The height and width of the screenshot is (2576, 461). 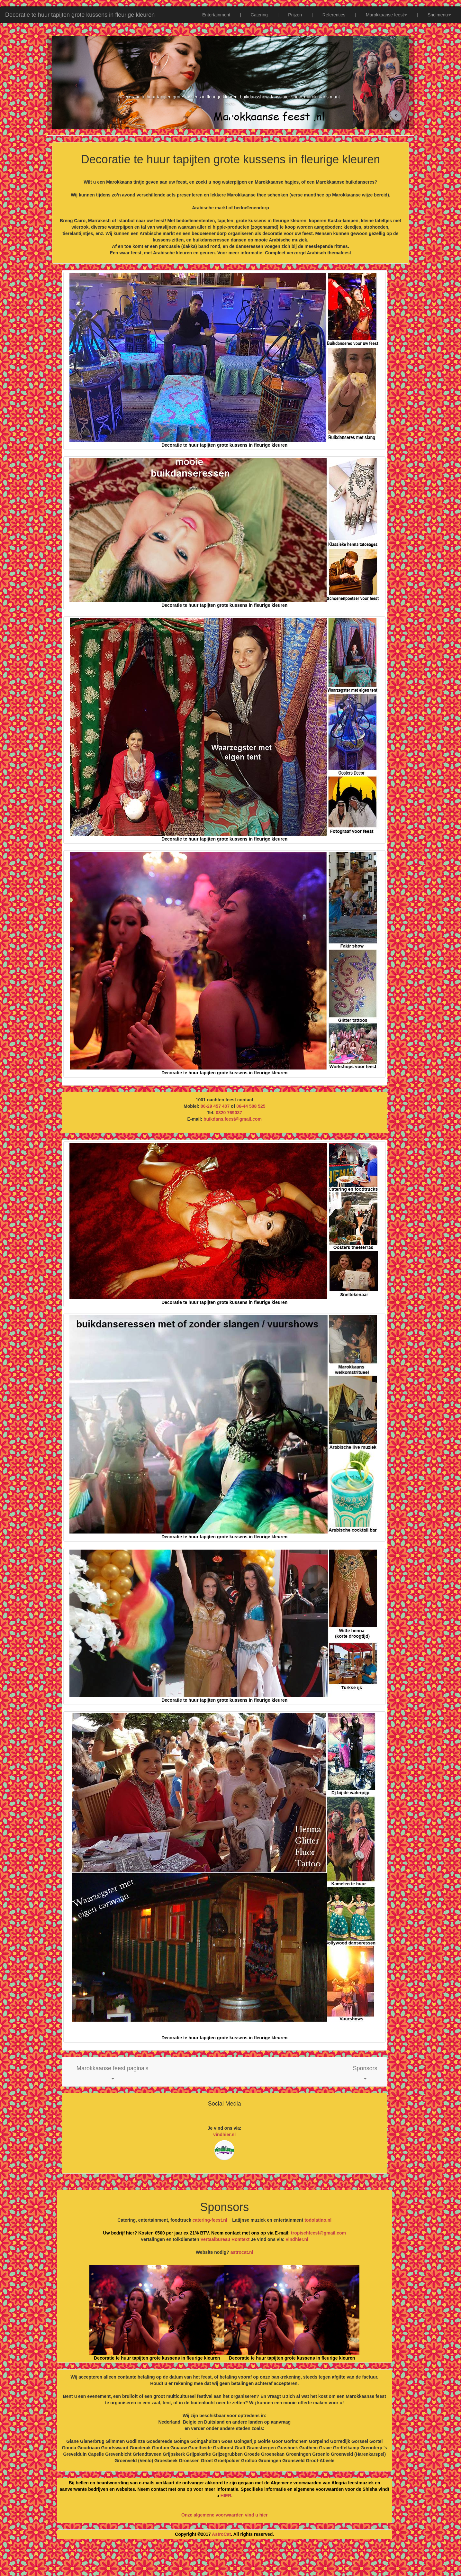 What do you see at coordinates (334, 14) in the screenshot?
I see `Referenties` at bounding box center [334, 14].